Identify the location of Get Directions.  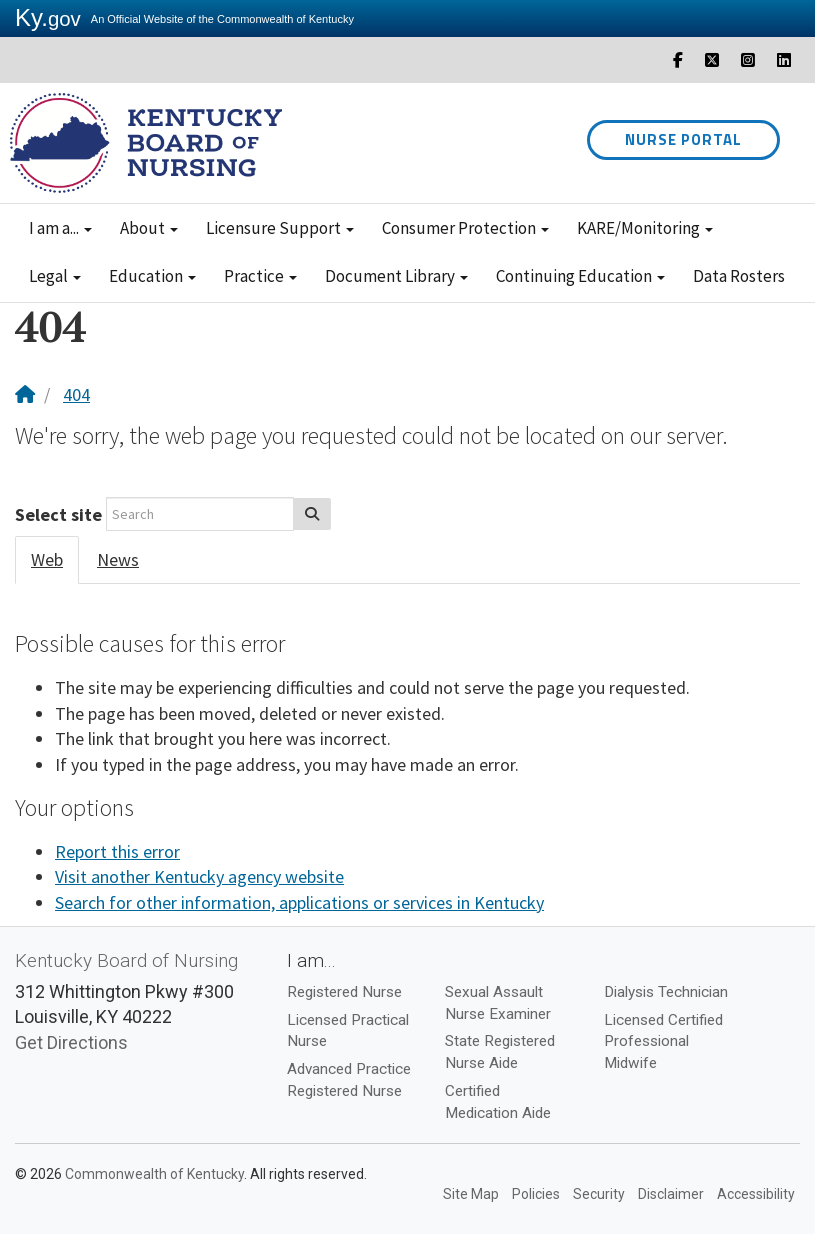
(71, 1042).